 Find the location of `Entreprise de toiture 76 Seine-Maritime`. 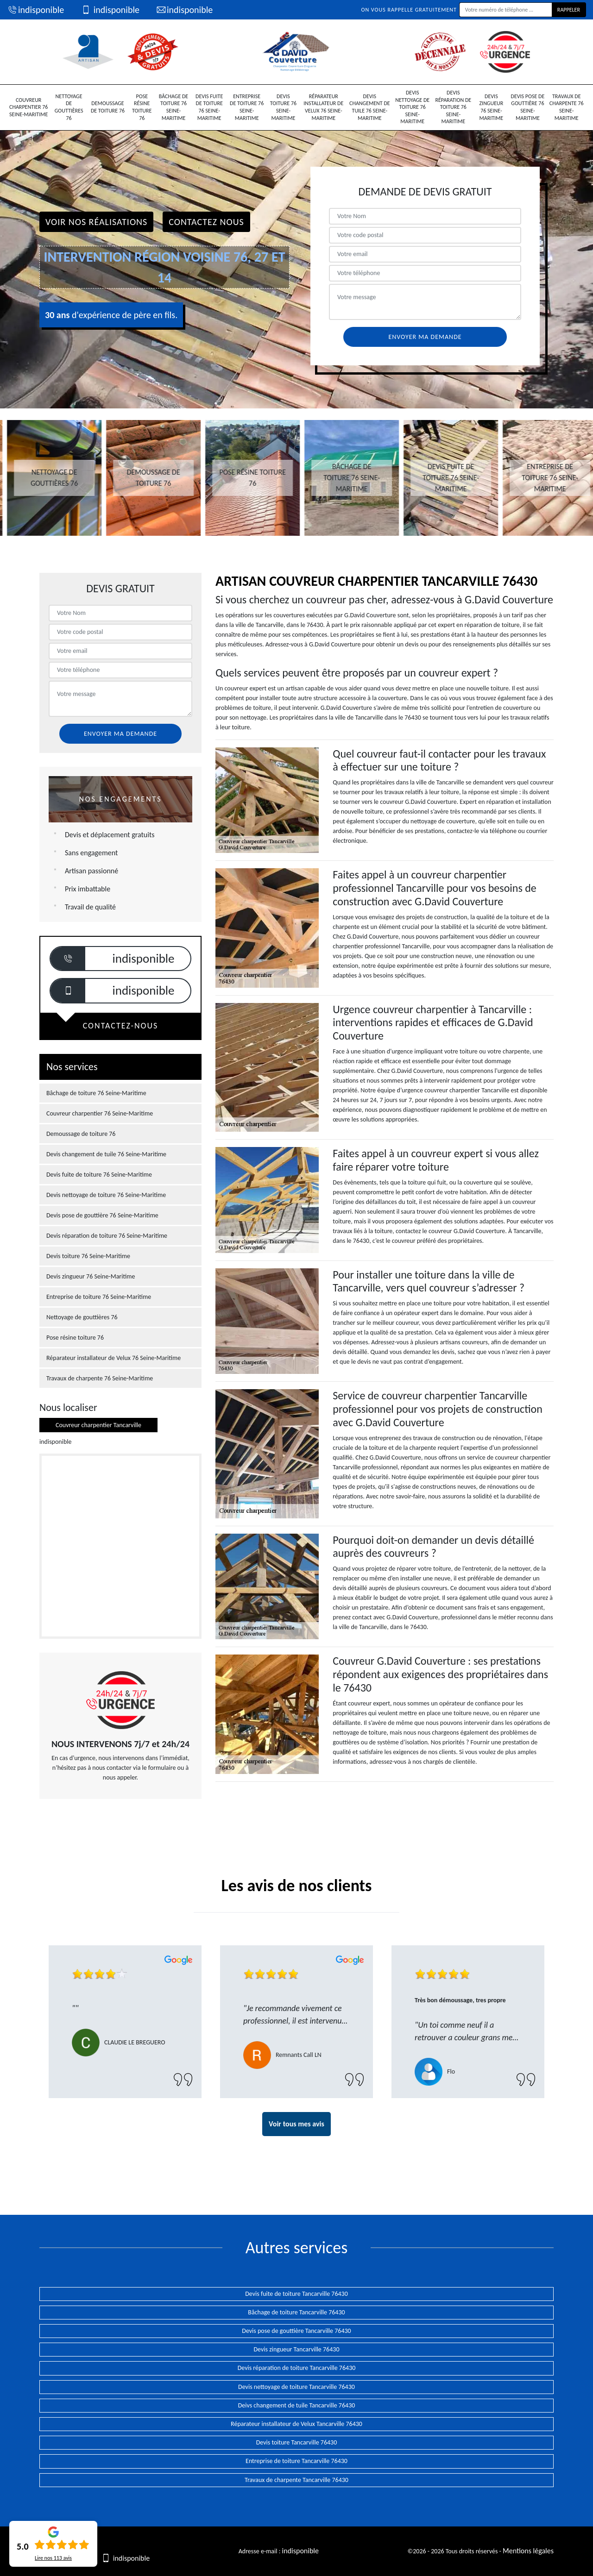

Entreprise de toiture 76 Seine-Maritime is located at coordinates (247, 107).